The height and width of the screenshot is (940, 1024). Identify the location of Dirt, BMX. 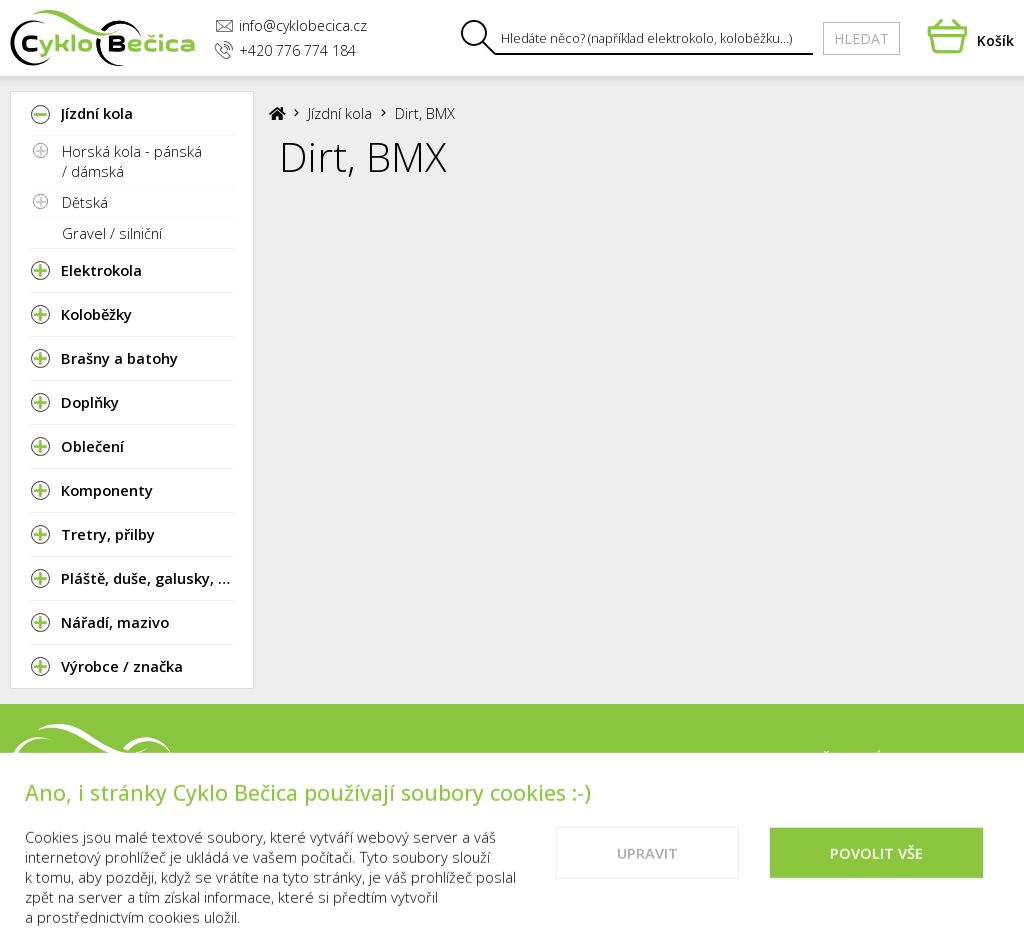
(425, 113).